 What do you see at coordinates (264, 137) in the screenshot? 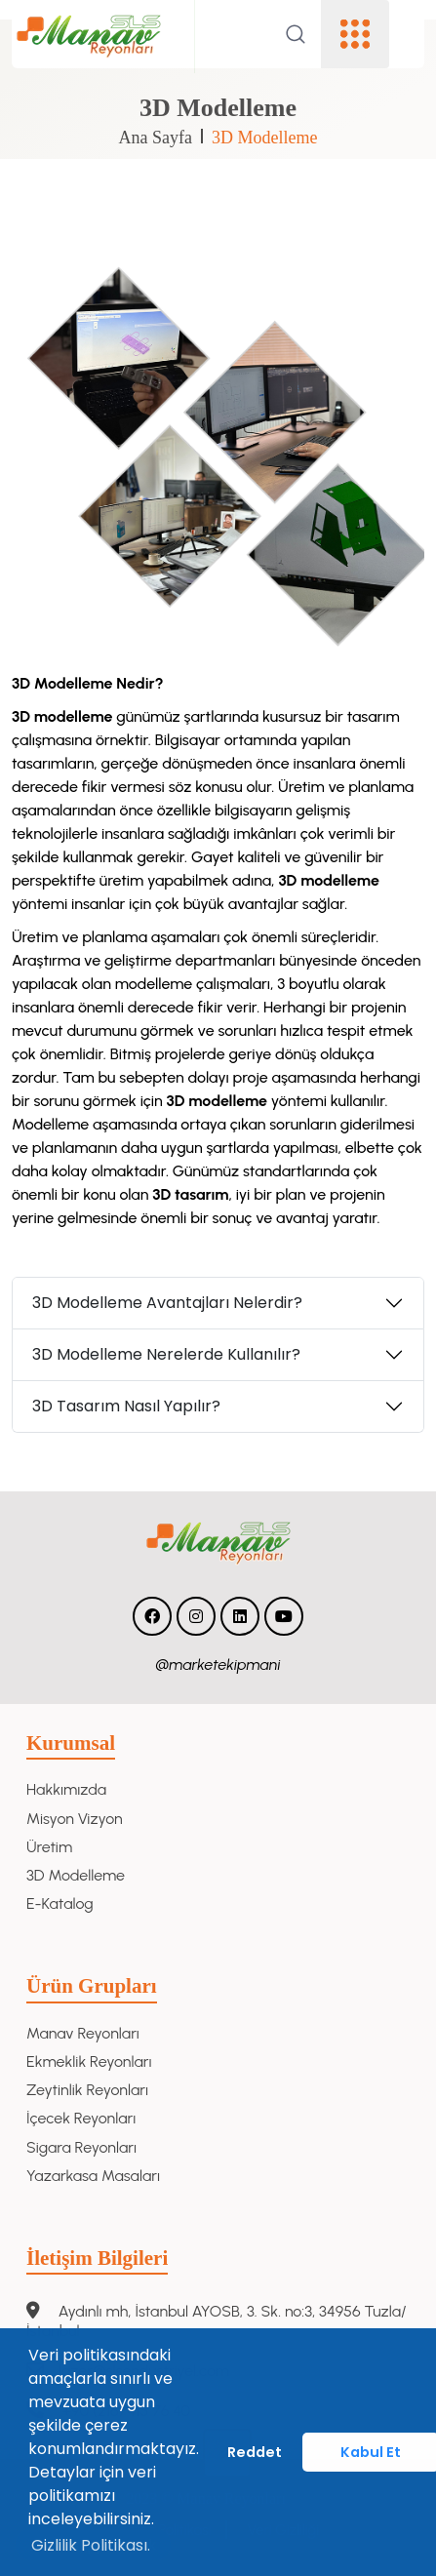
I see `3D Modelleme` at bounding box center [264, 137].